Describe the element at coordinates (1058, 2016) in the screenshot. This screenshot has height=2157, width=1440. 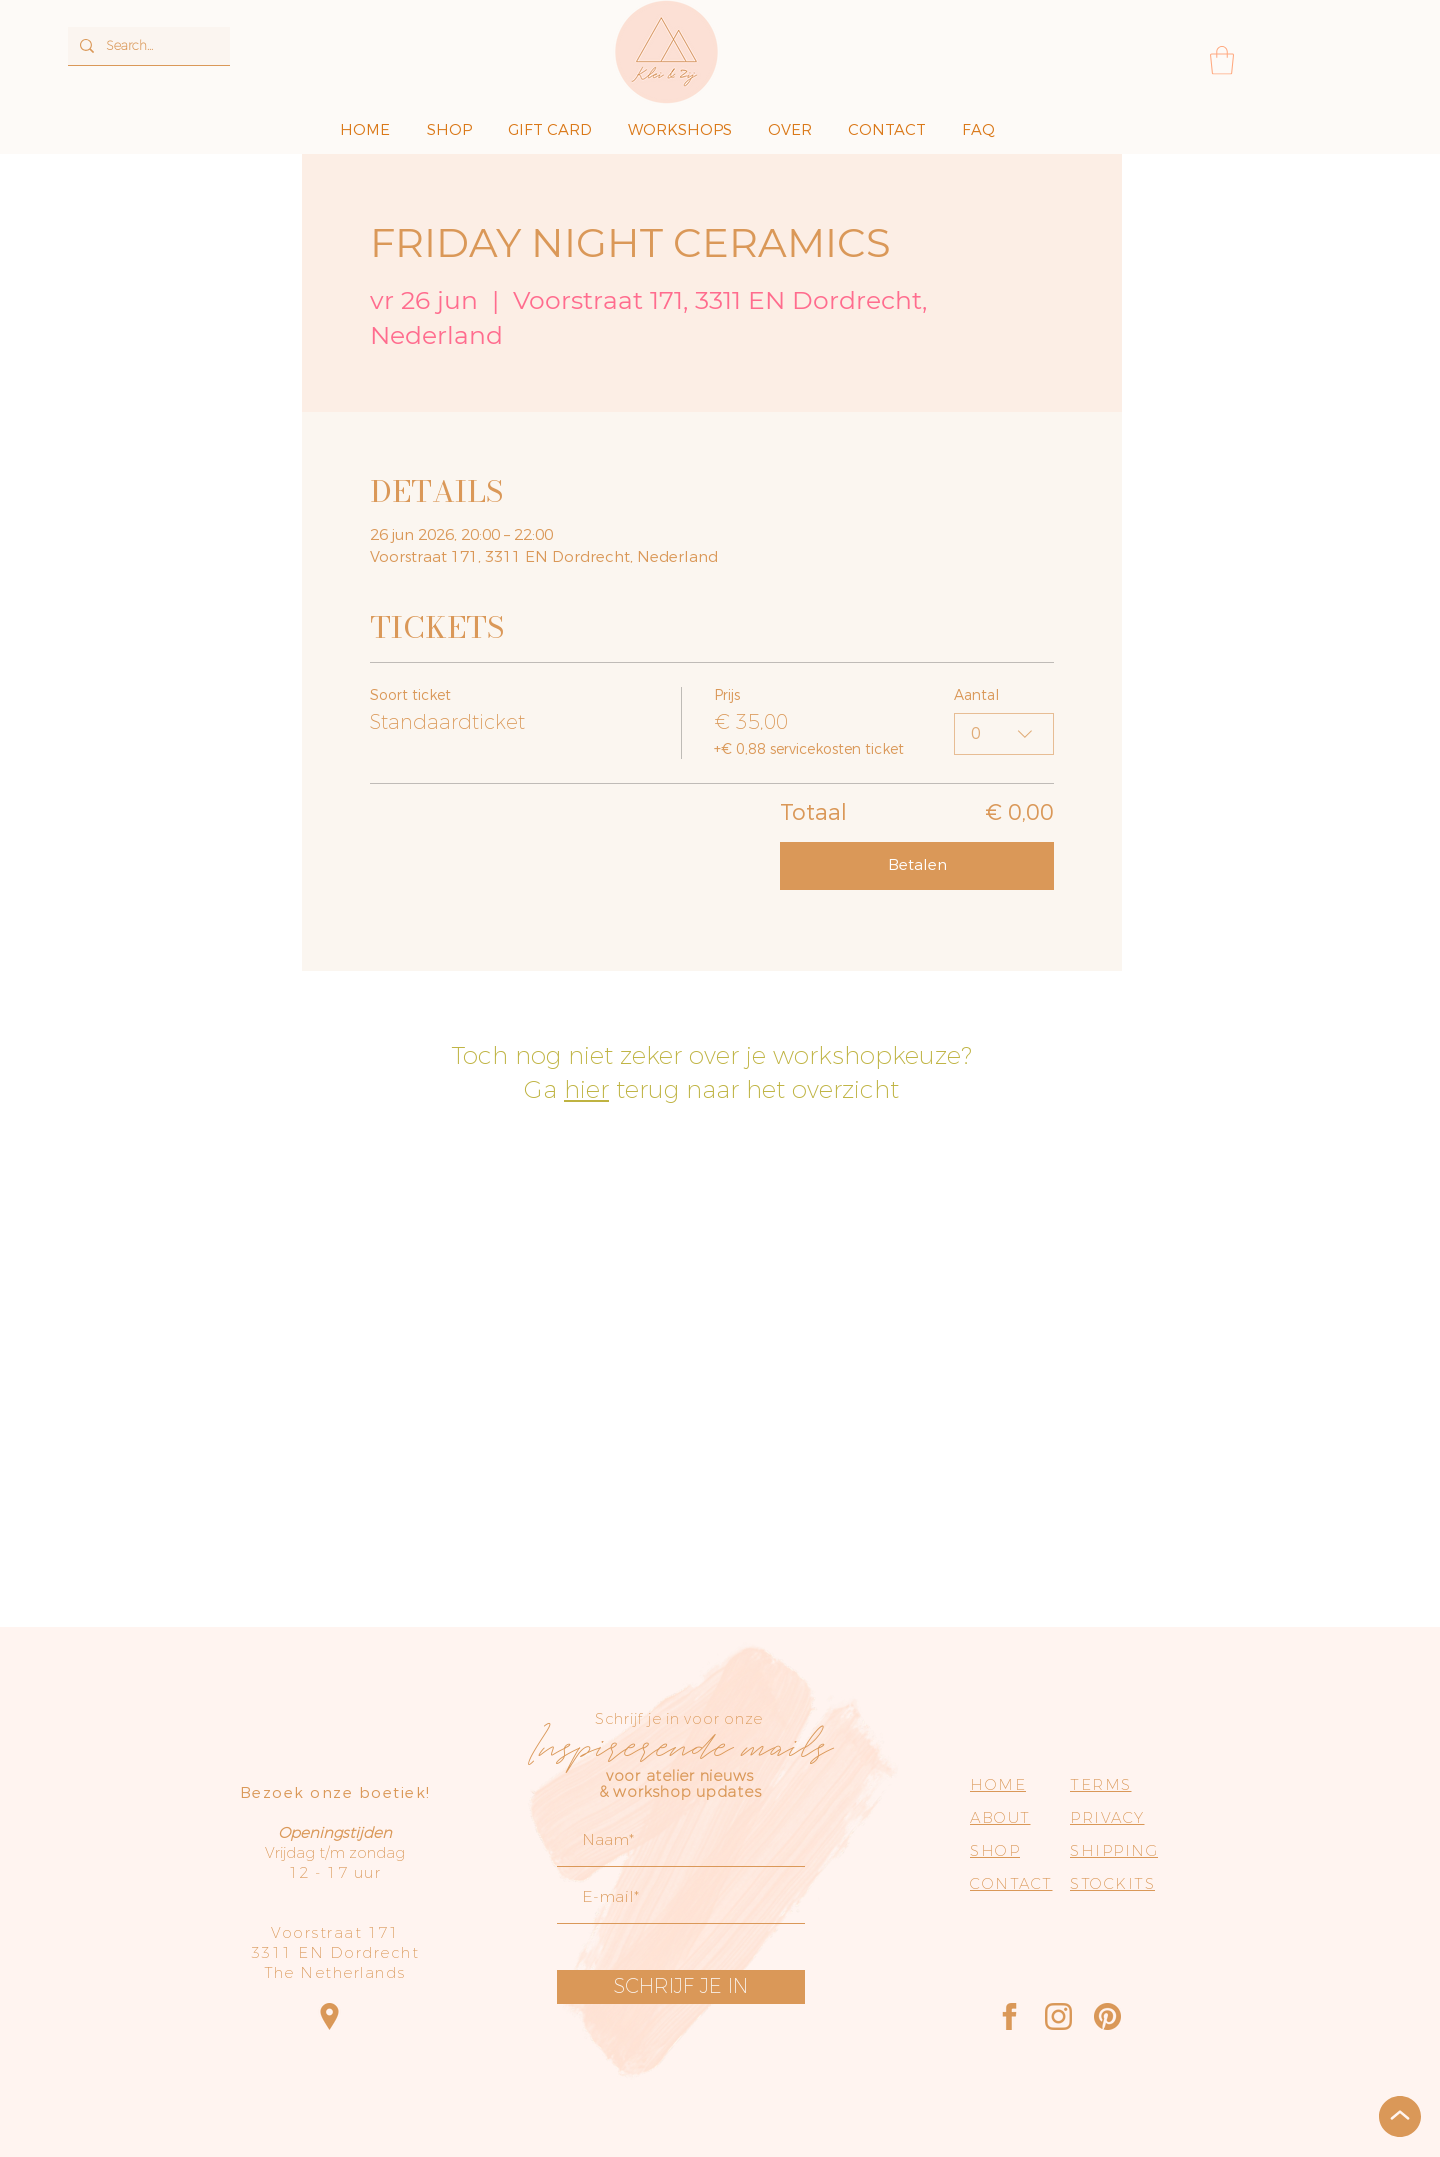
I see `[Instagram]` at that location.